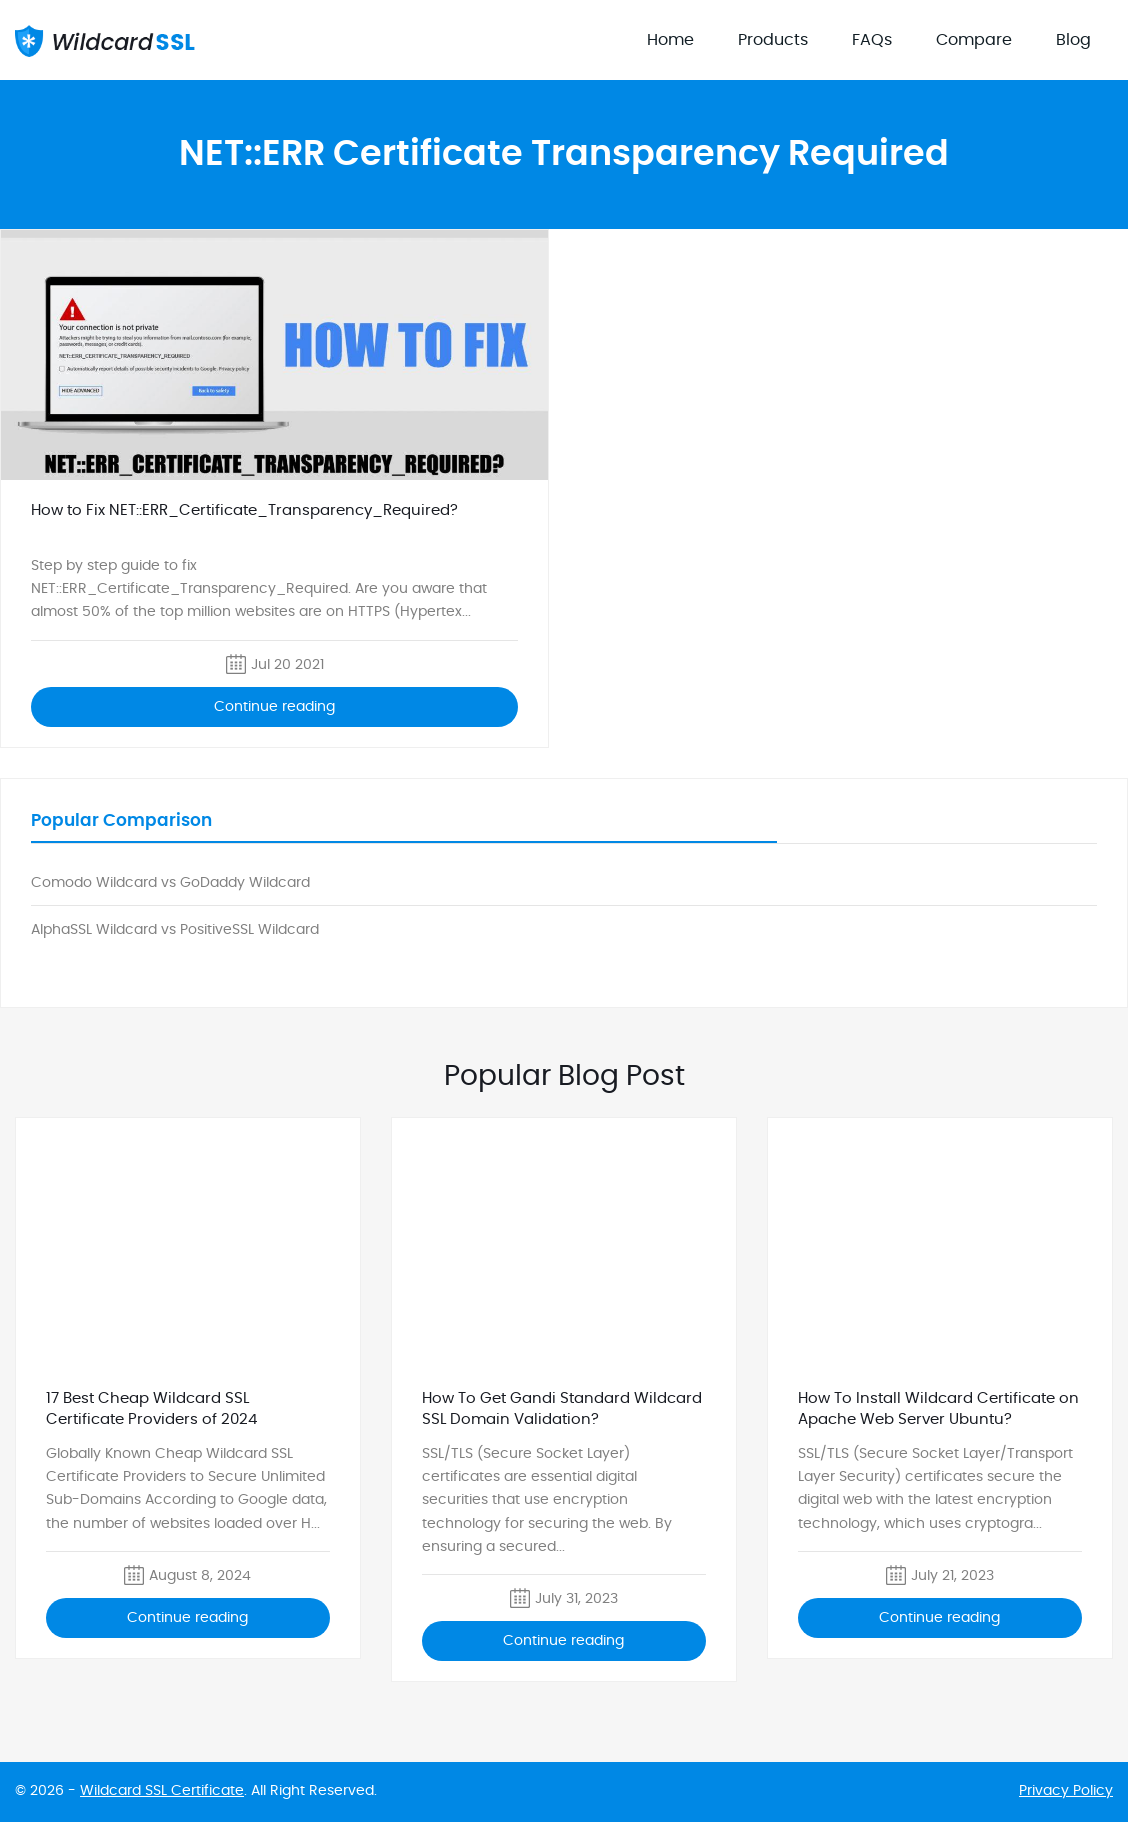 This screenshot has height=1822, width=1128. Describe the element at coordinates (162, 1791) in the screenshot. I see `Wildcard SSL Certificate` at that location.